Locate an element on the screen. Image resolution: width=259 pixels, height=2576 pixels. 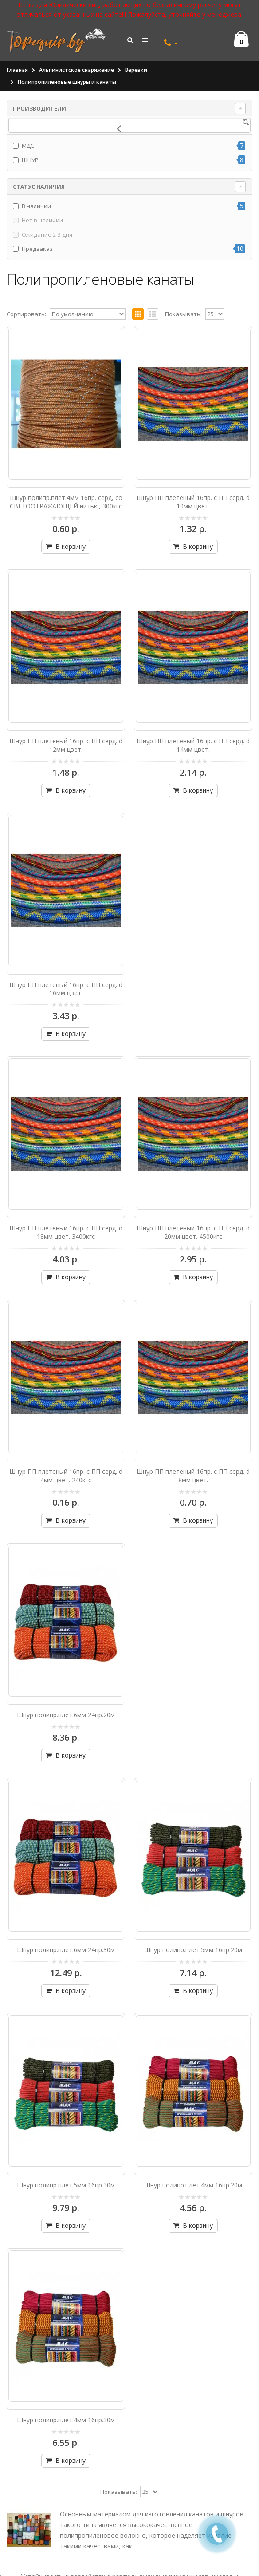
Главная is located at coordinates (17, 70).